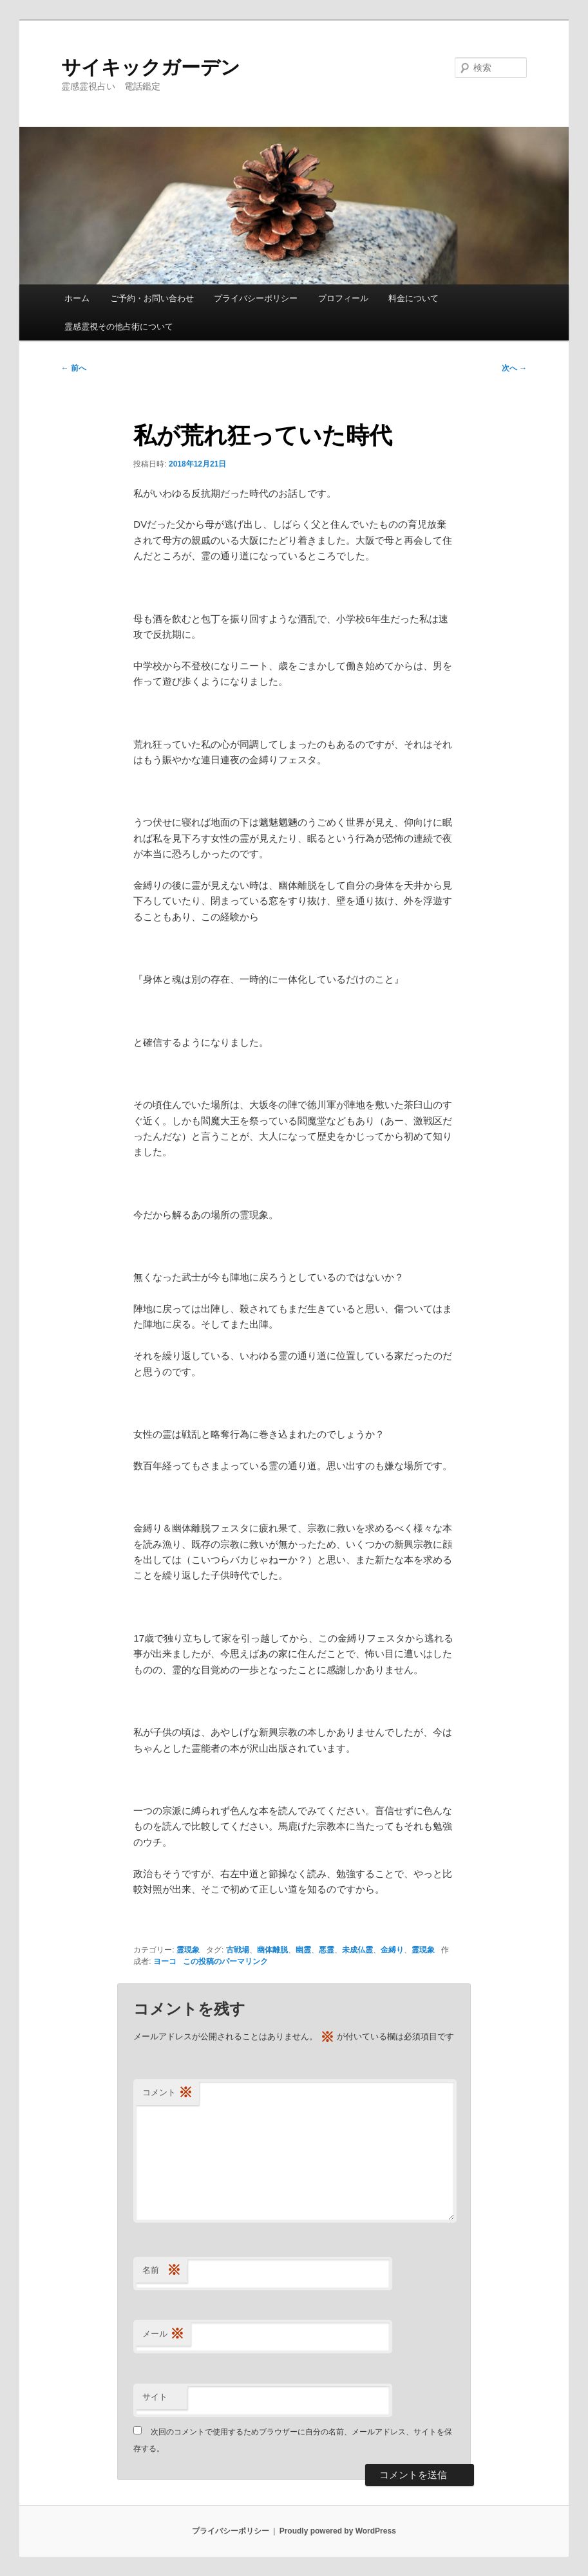  I want to click on メール, so click(163, 2334).